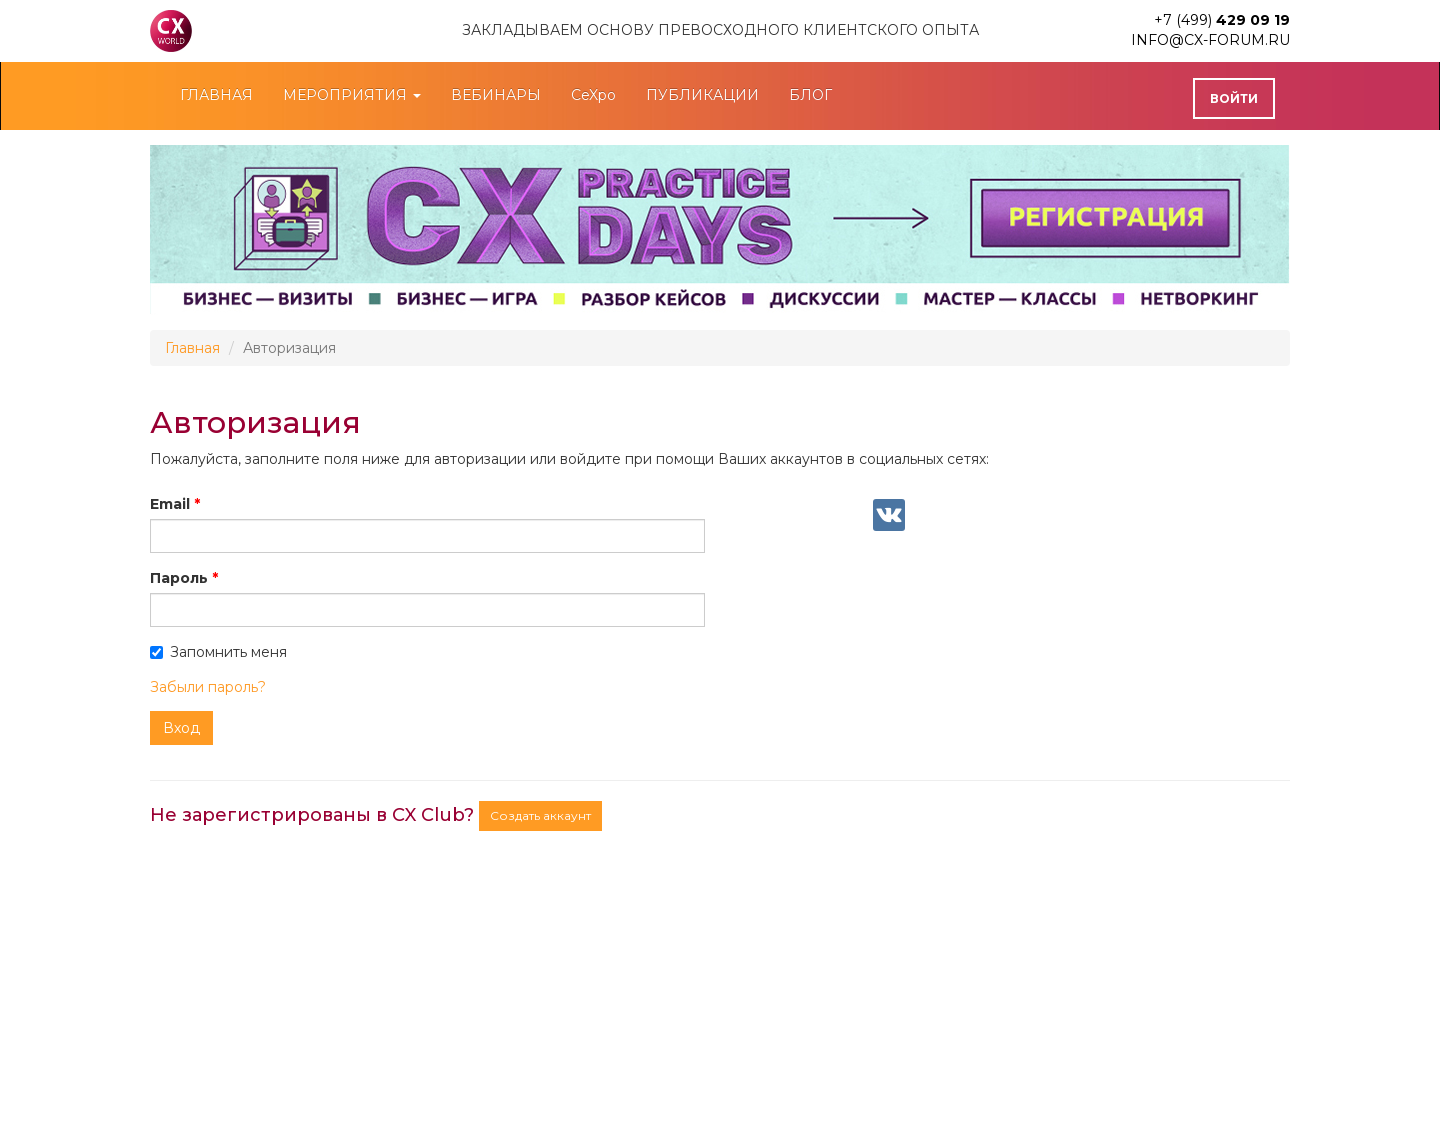 This screenshot has width=1440, height=1126. I want to click on Email, so click(170, 504).